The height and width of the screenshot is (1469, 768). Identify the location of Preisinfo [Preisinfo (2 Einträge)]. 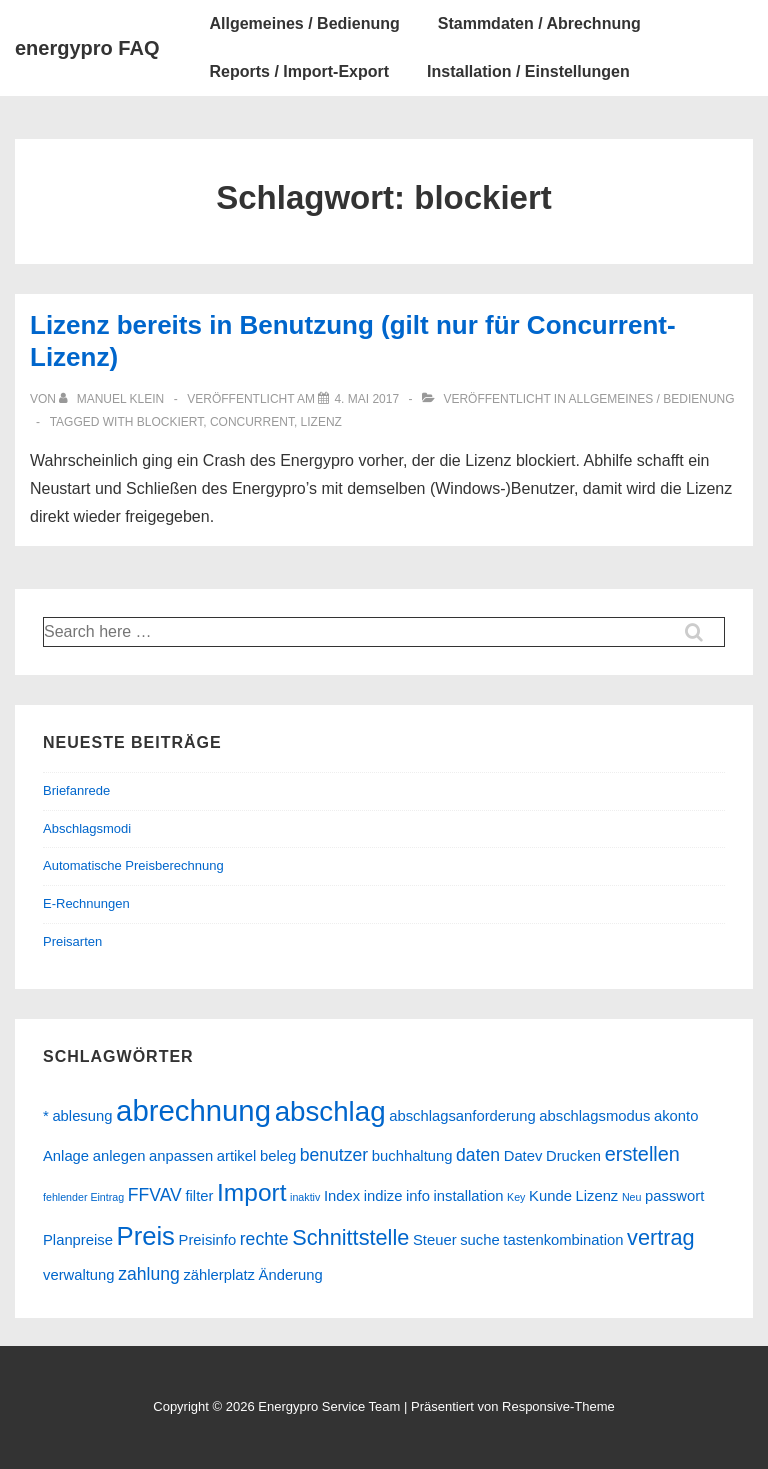
(208, 1240).